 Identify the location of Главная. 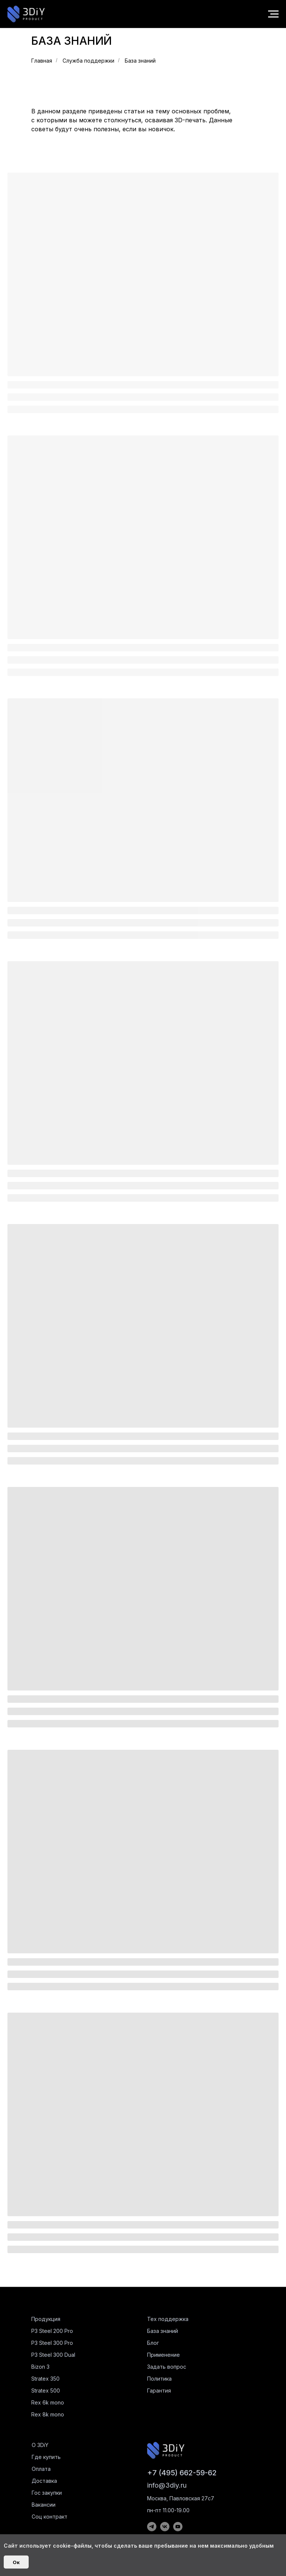
(41, 60).